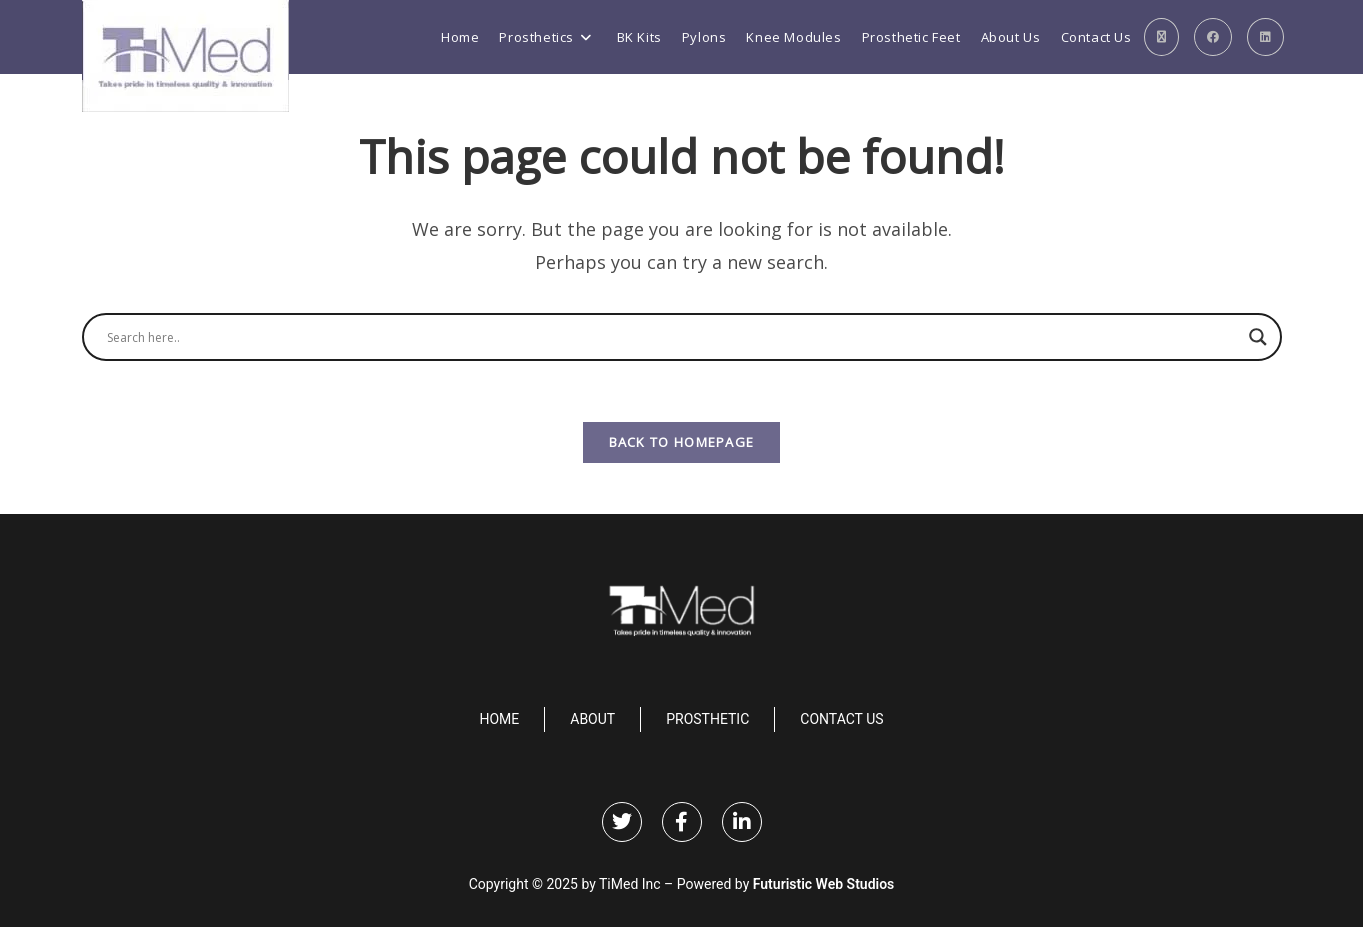 The height and width of the screenshot is (927, 1363). I want to click on [Search magnifier], so click(1258, 337).